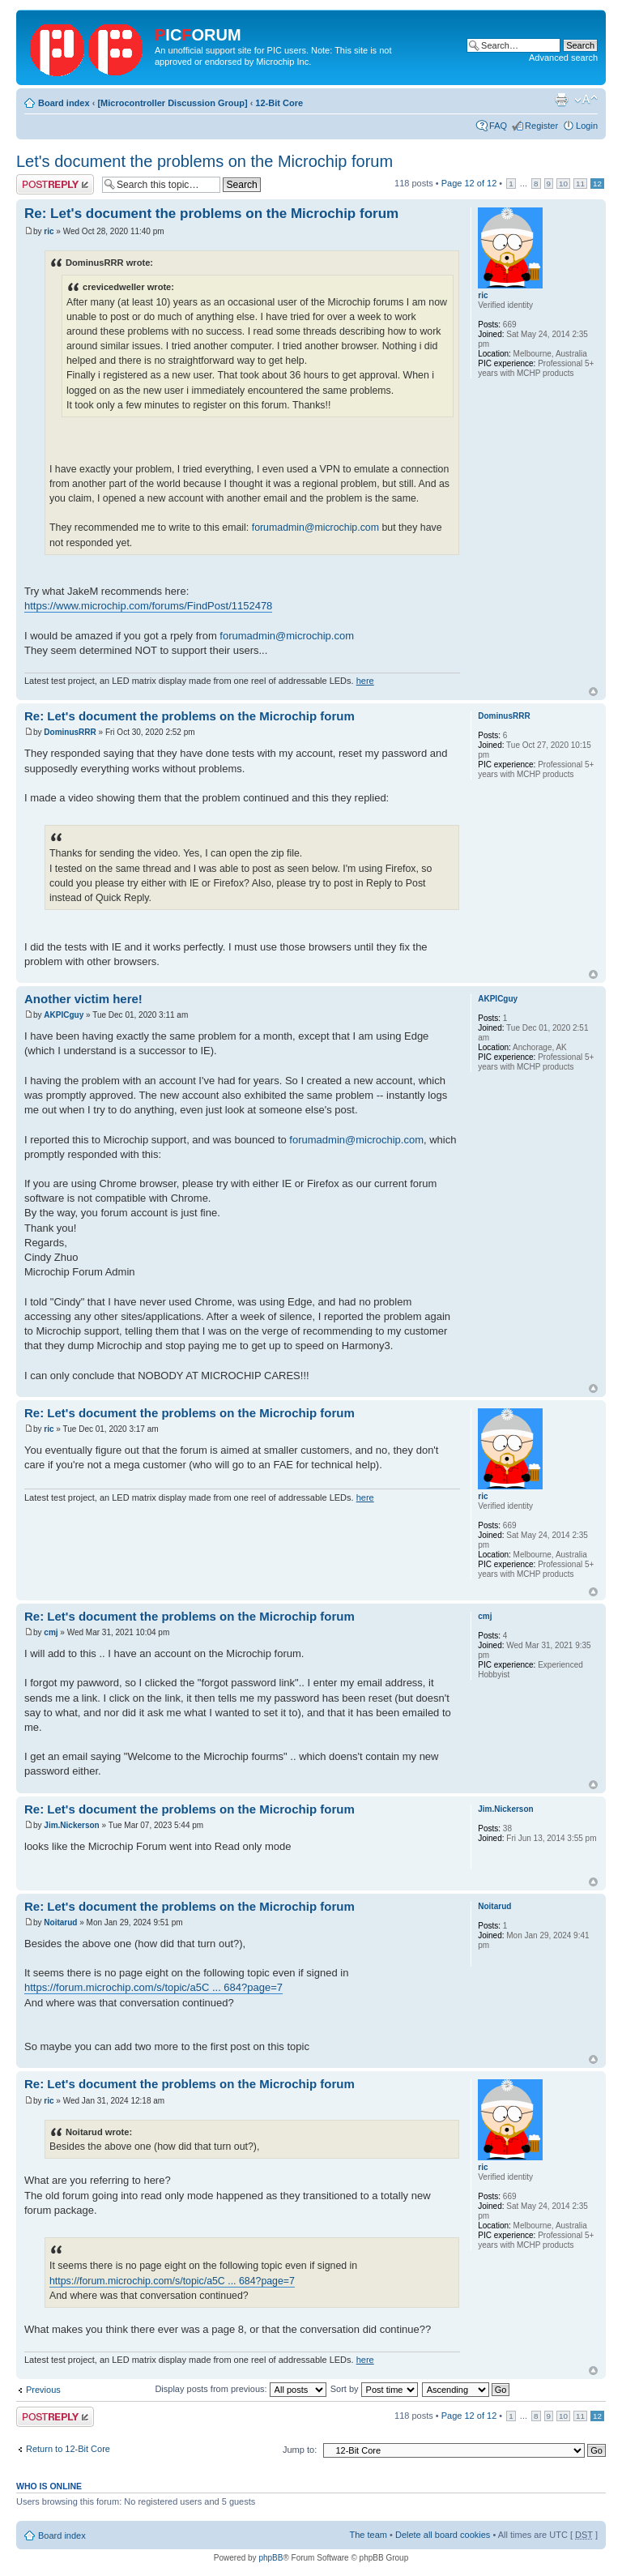  Describe the element at coordinates (51, 1632) in the screenshot. I see `cmj` at that location.